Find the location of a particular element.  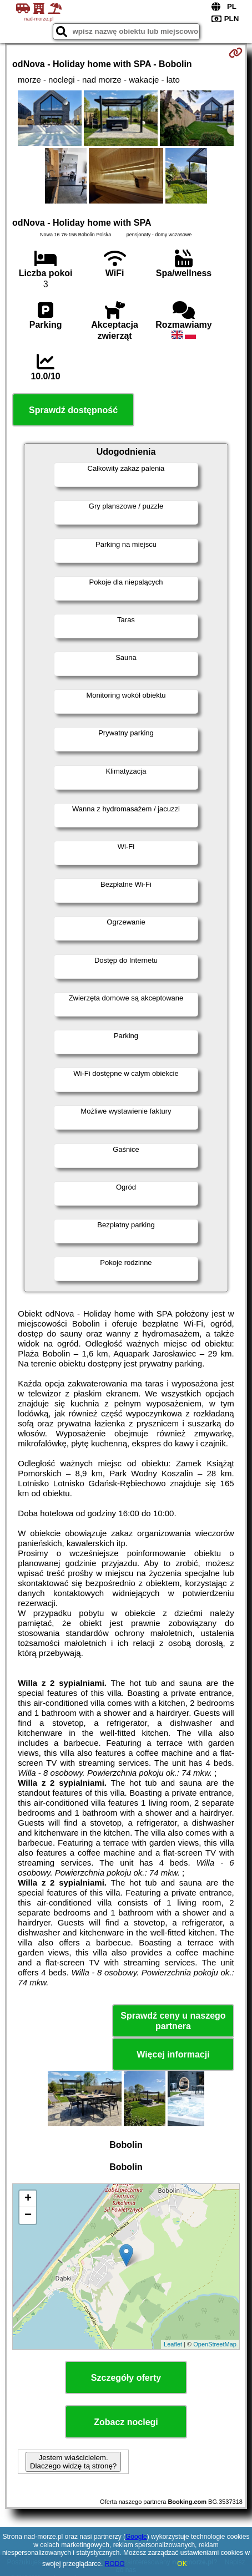

Leaflet is located at coordinates (173, 2344).